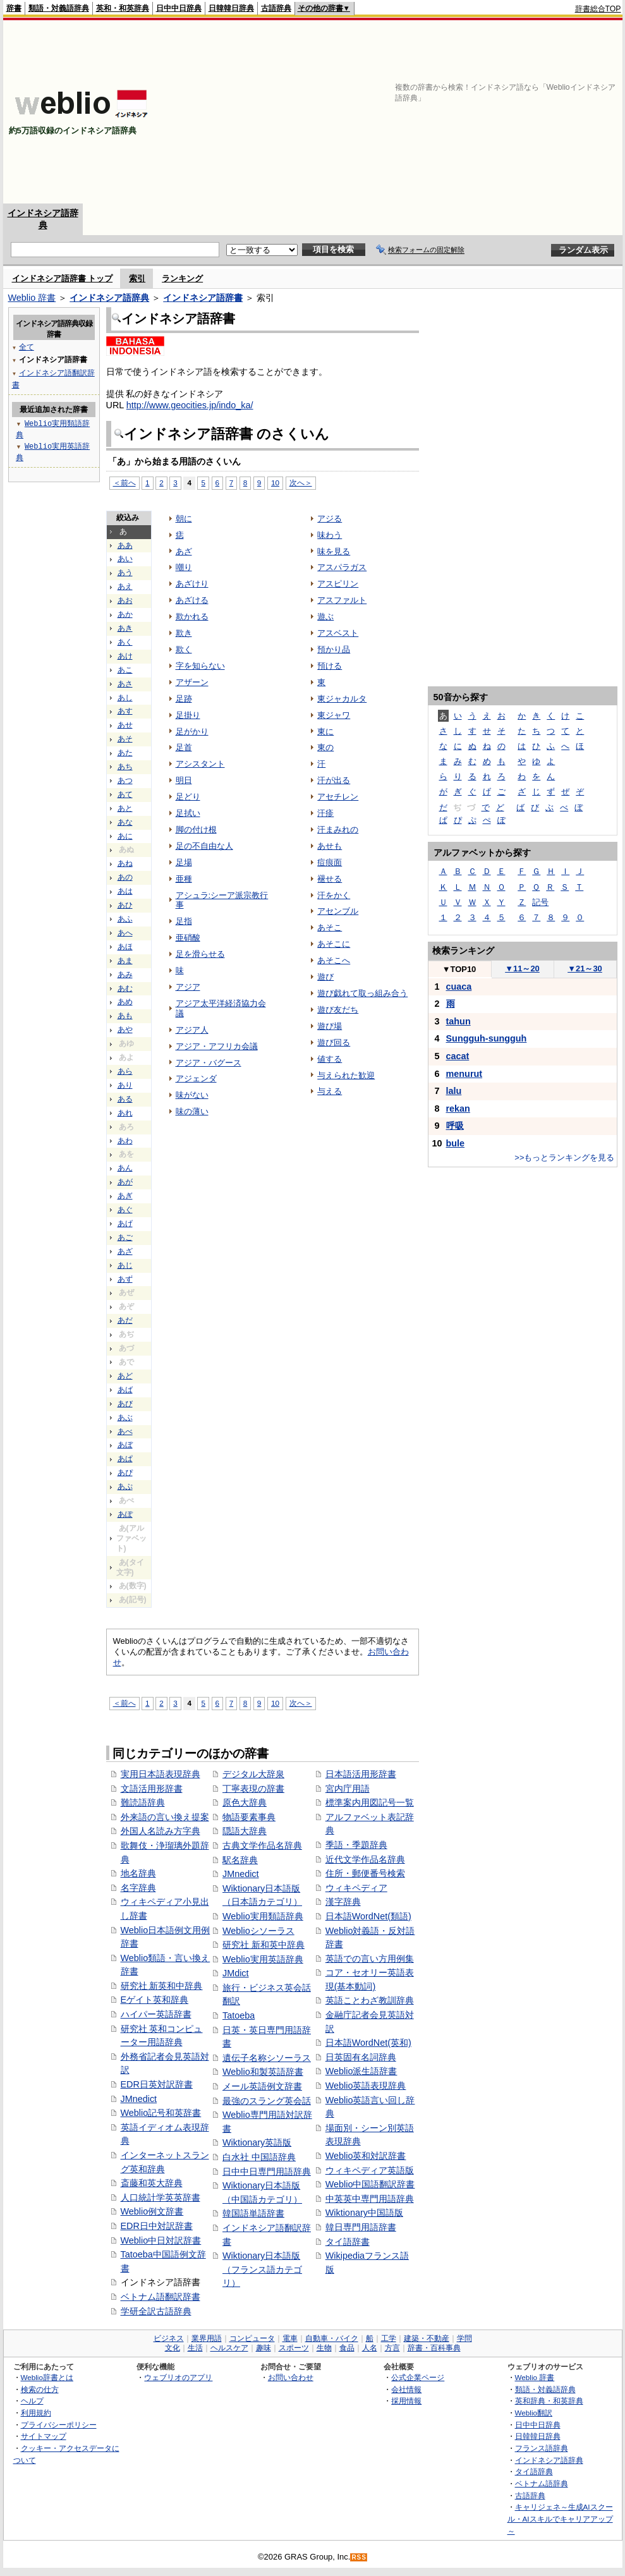 This screenshot has height=2576, width=625. I want to click on 全て, so click(26, 346).